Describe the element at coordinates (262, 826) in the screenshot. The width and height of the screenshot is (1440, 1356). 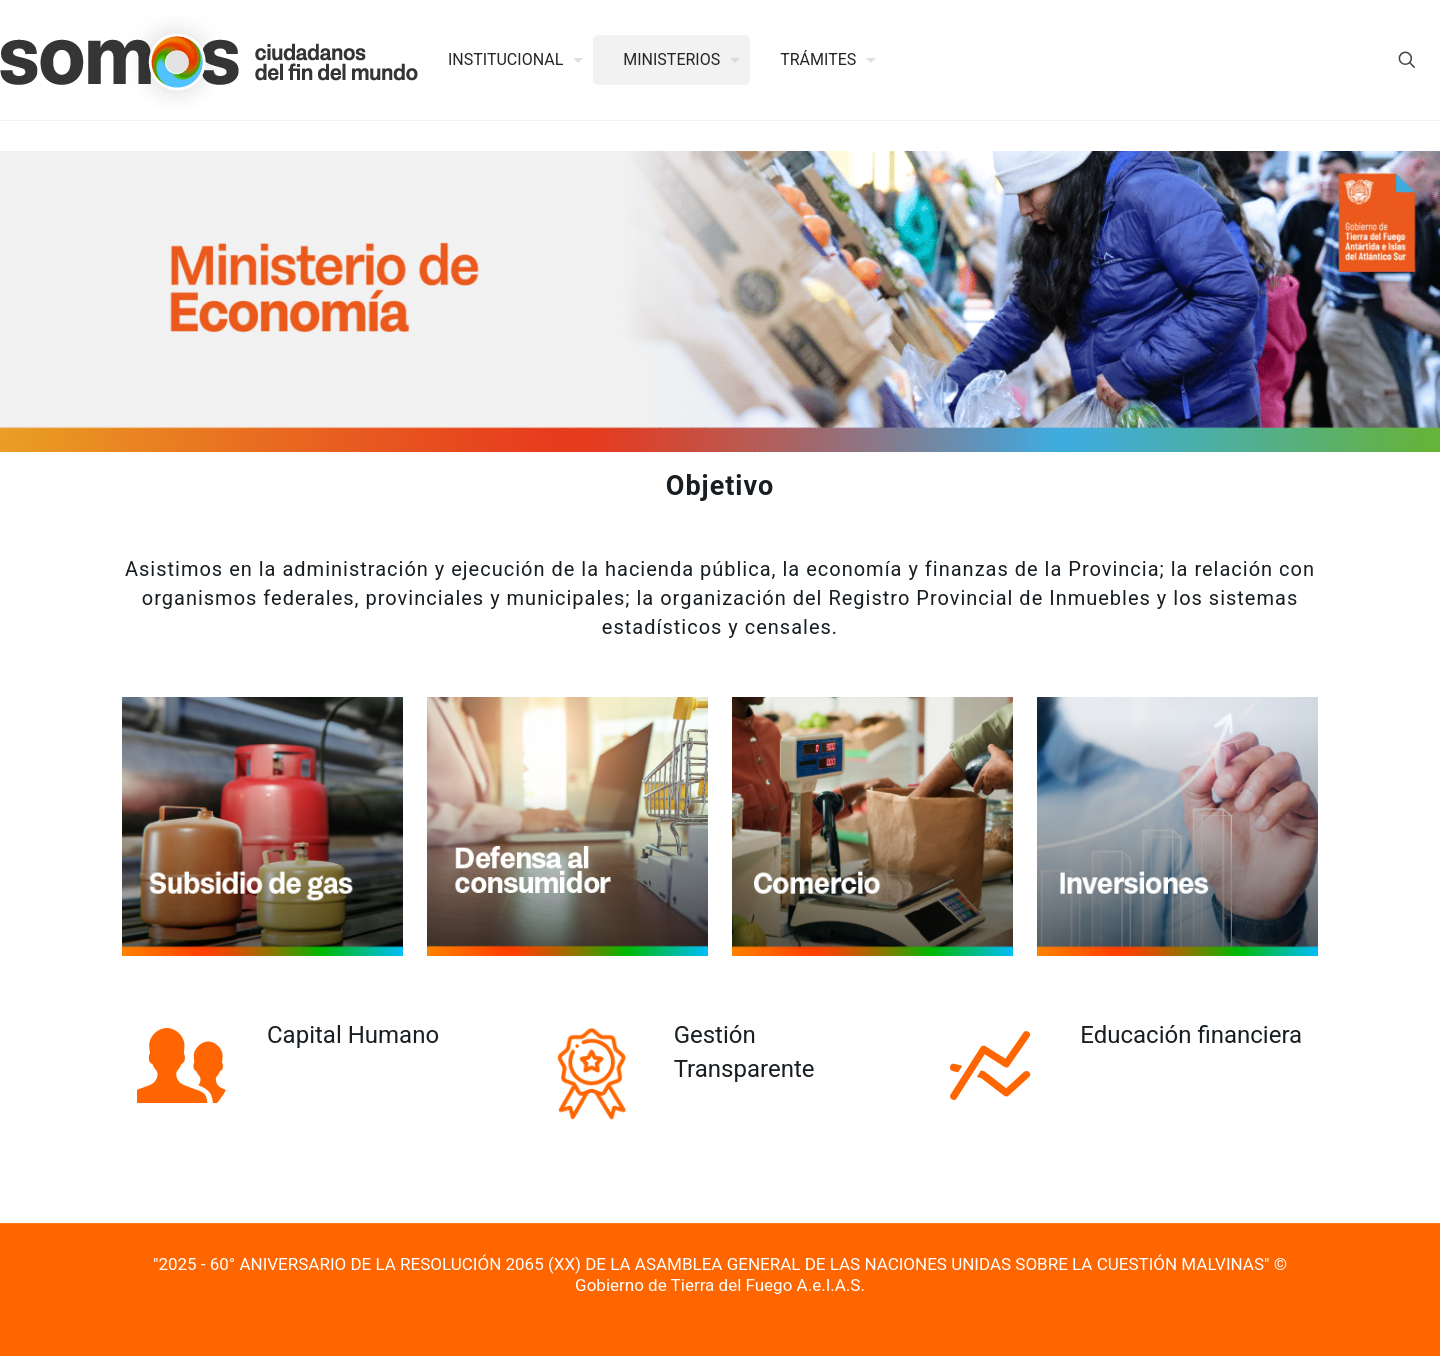
I see `[link]` at that location.